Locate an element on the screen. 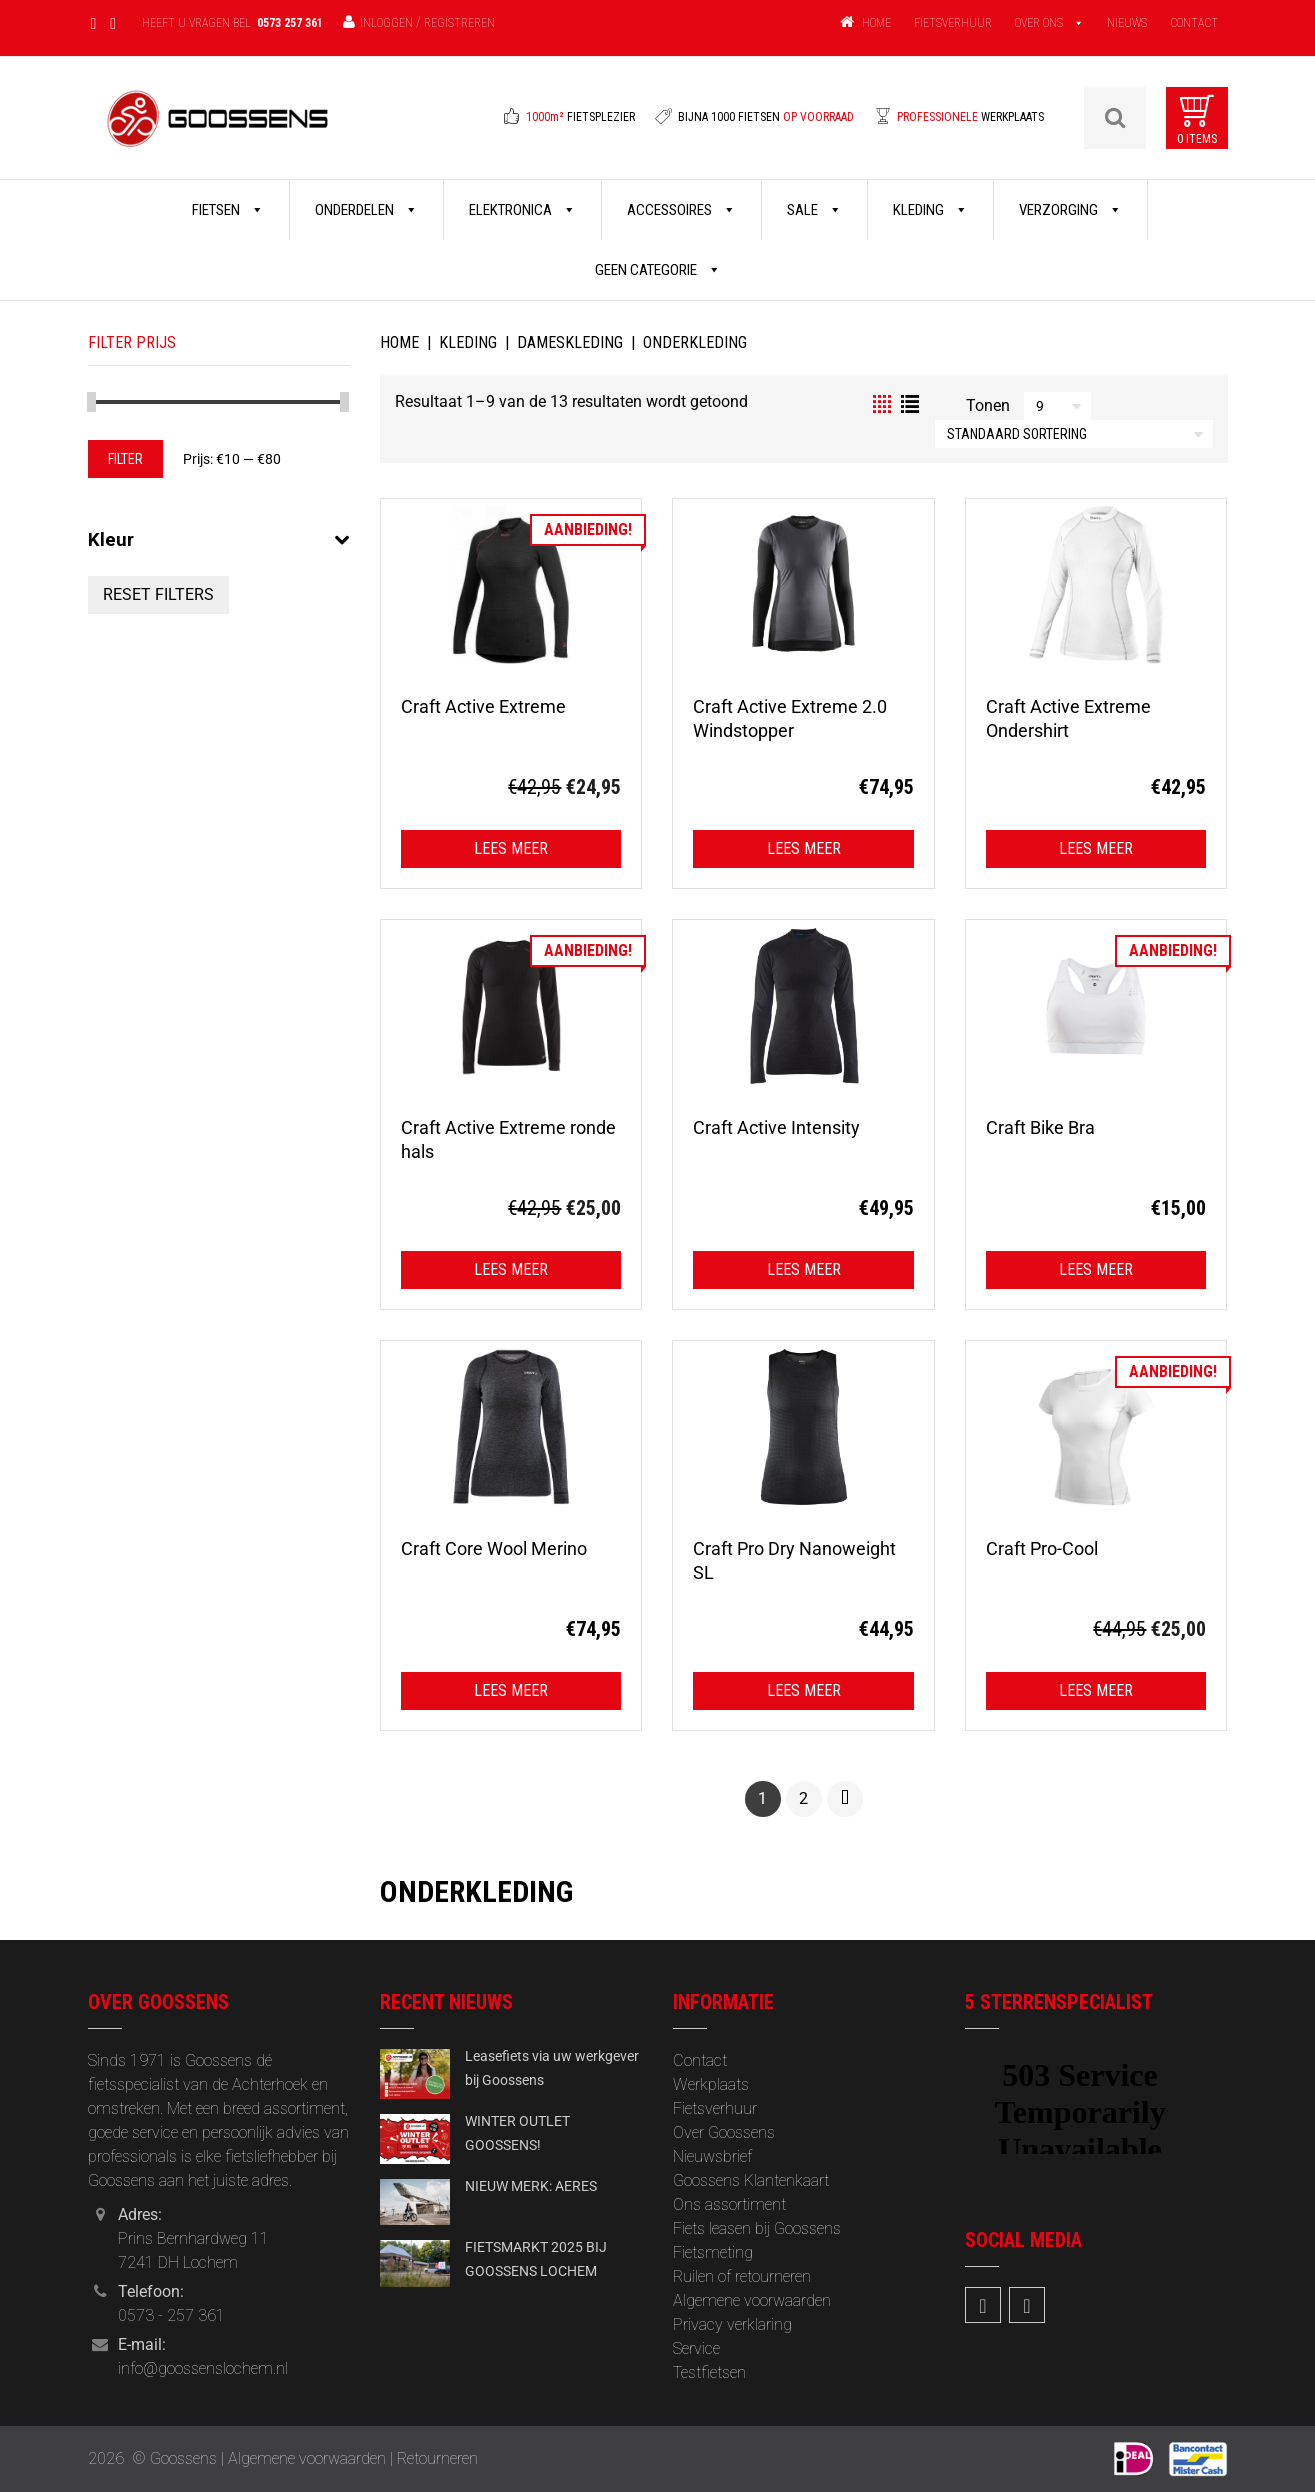 This screenshot has width=1315, height=2492. Algemene voorwaarden is located at coordinates (752, 2300).